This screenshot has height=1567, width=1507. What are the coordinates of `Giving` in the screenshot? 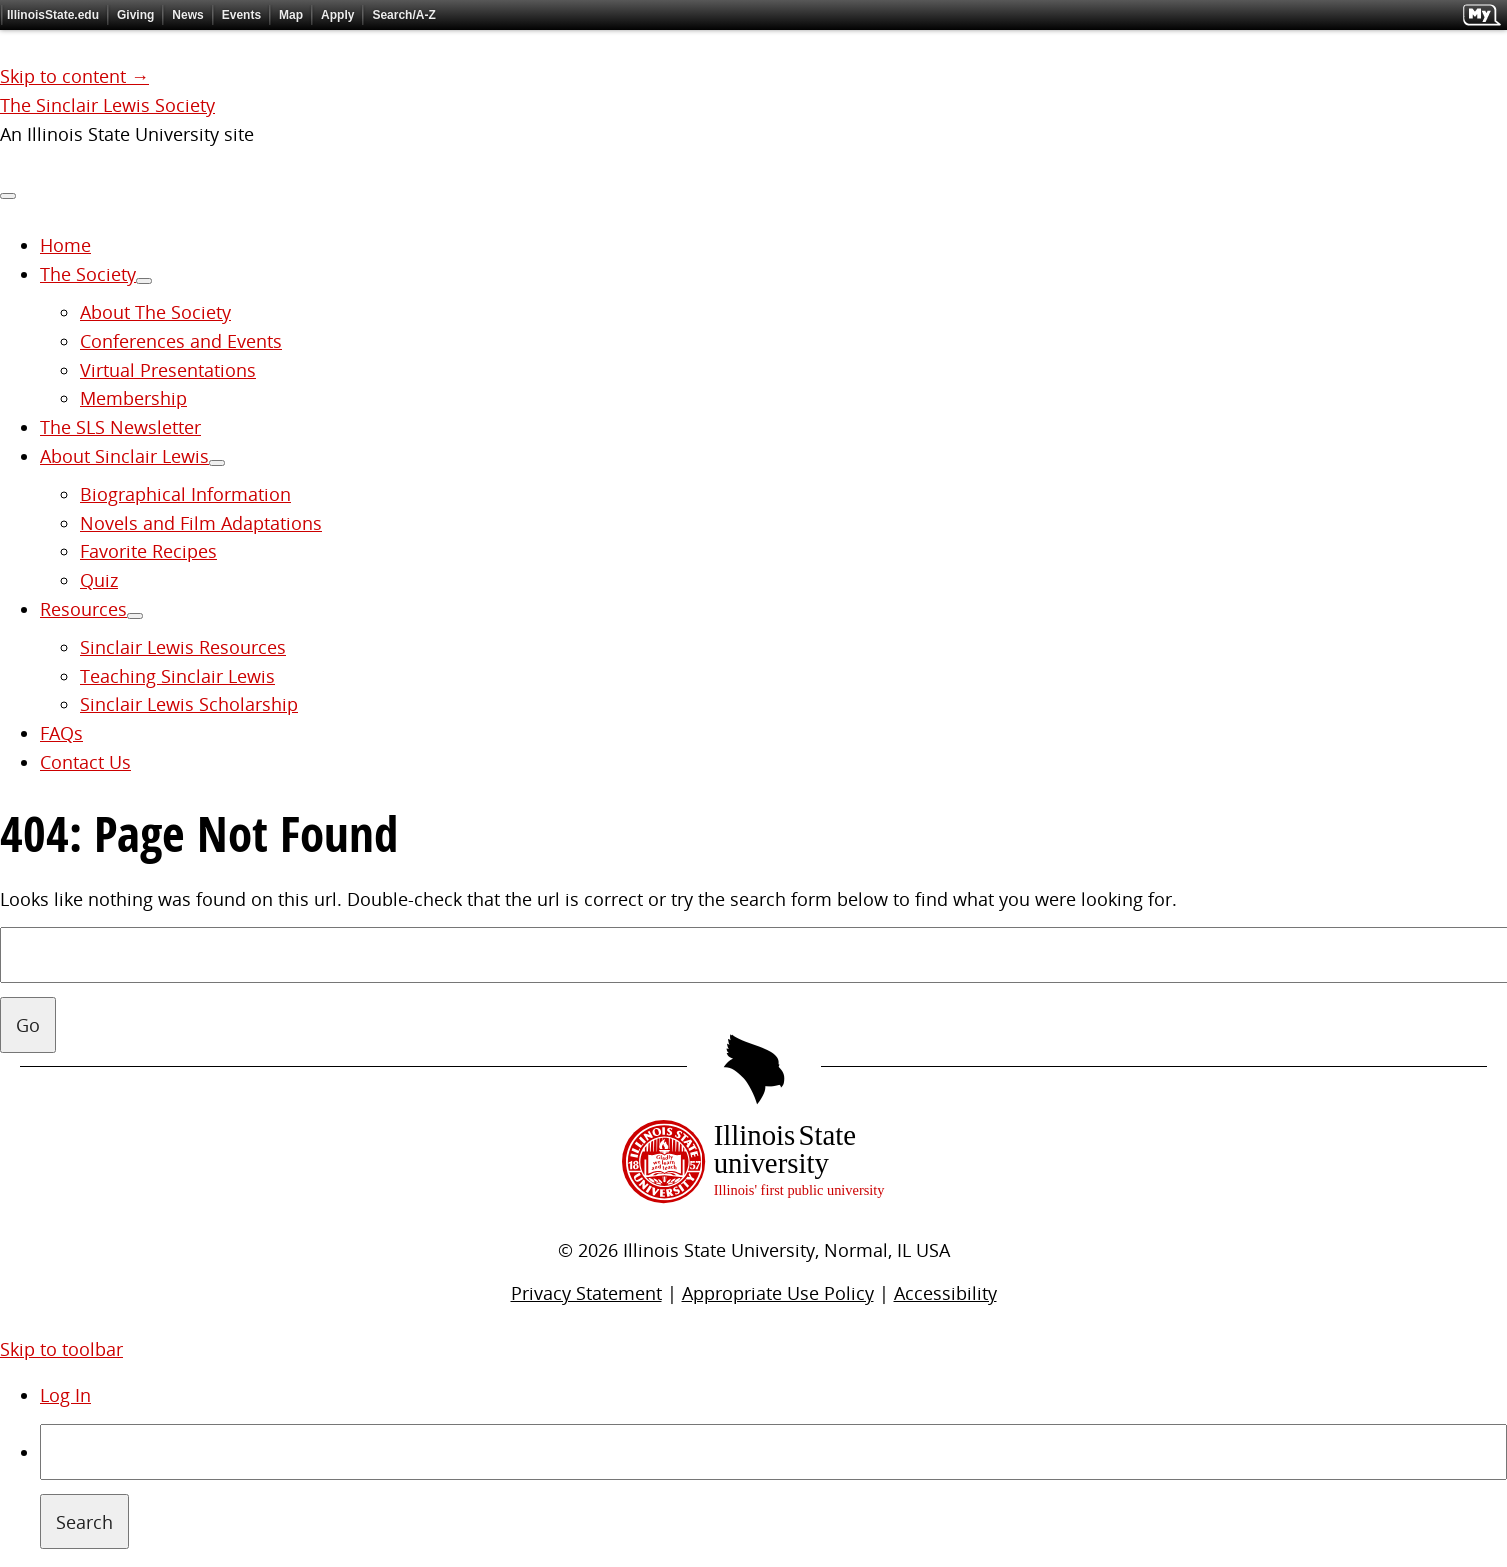 It's located at (135, 15).